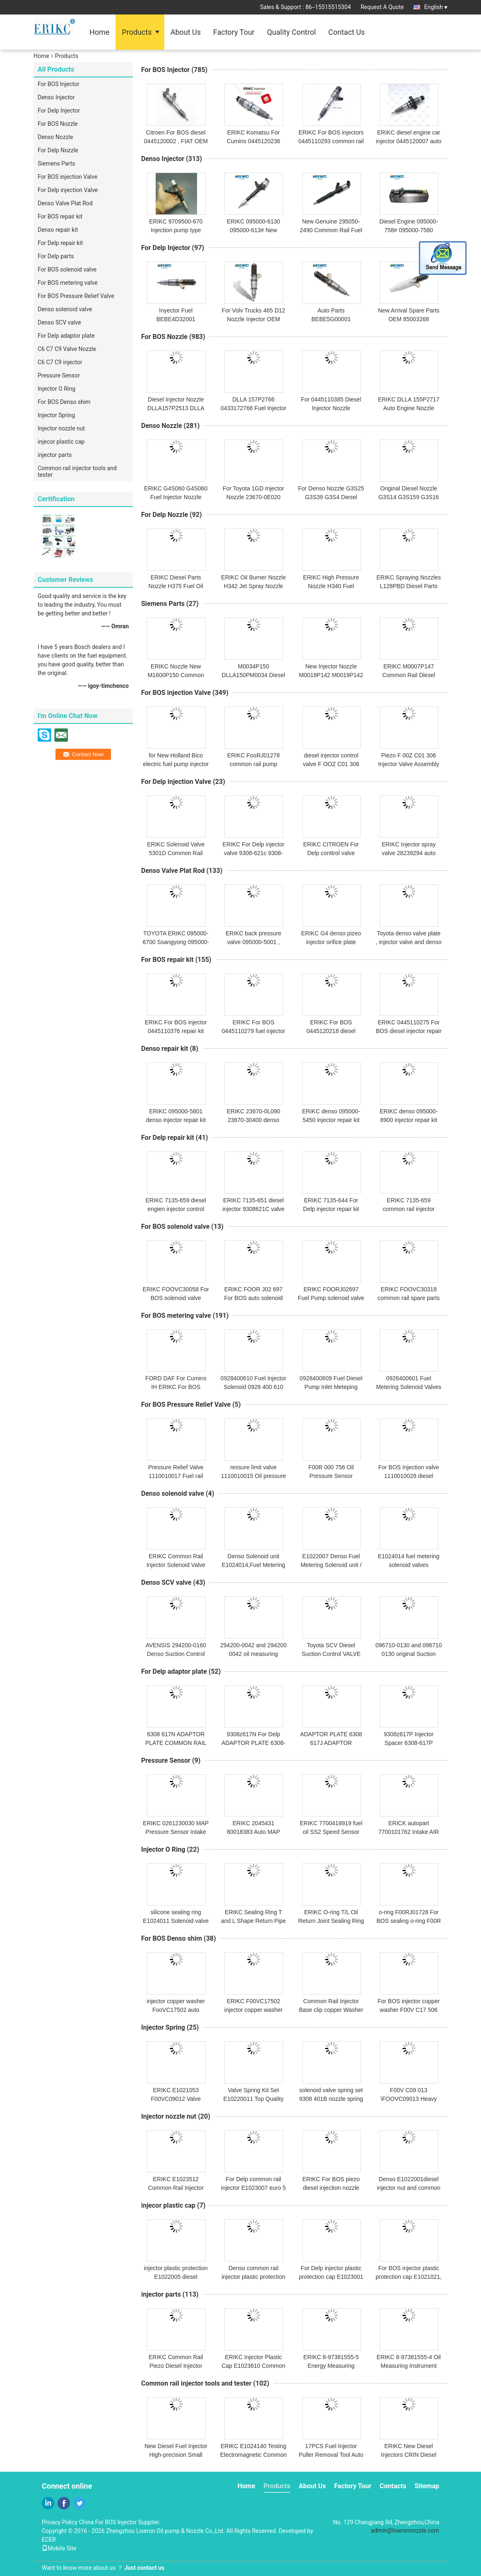  I want to click on Mobile Site, so click(59, 2548).